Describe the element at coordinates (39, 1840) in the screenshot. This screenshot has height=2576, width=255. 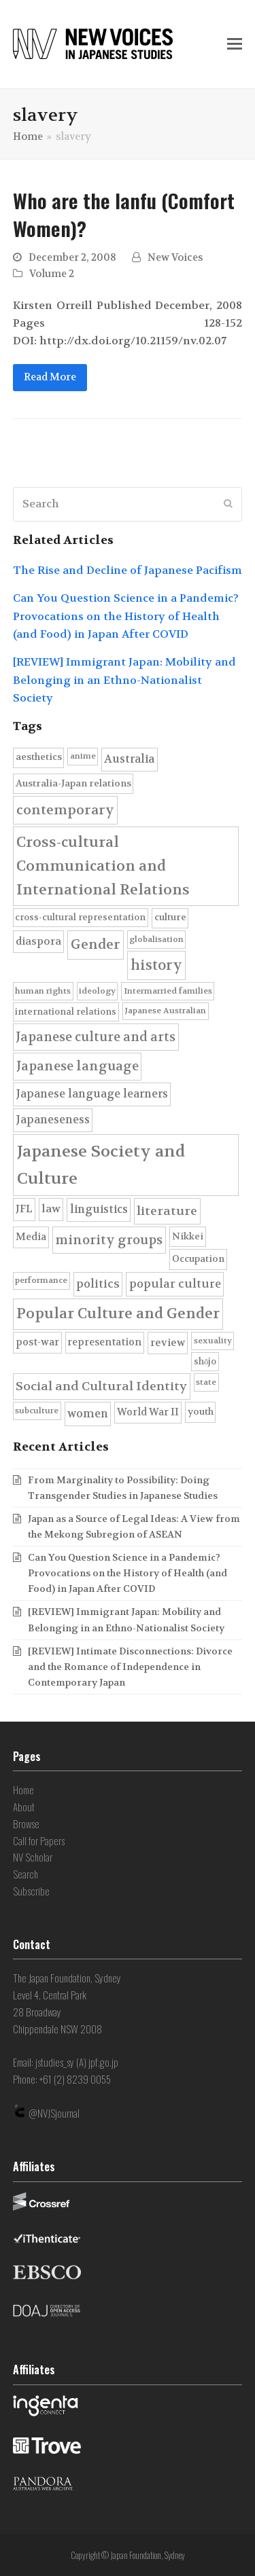
I see `Call for Papers` at that location.